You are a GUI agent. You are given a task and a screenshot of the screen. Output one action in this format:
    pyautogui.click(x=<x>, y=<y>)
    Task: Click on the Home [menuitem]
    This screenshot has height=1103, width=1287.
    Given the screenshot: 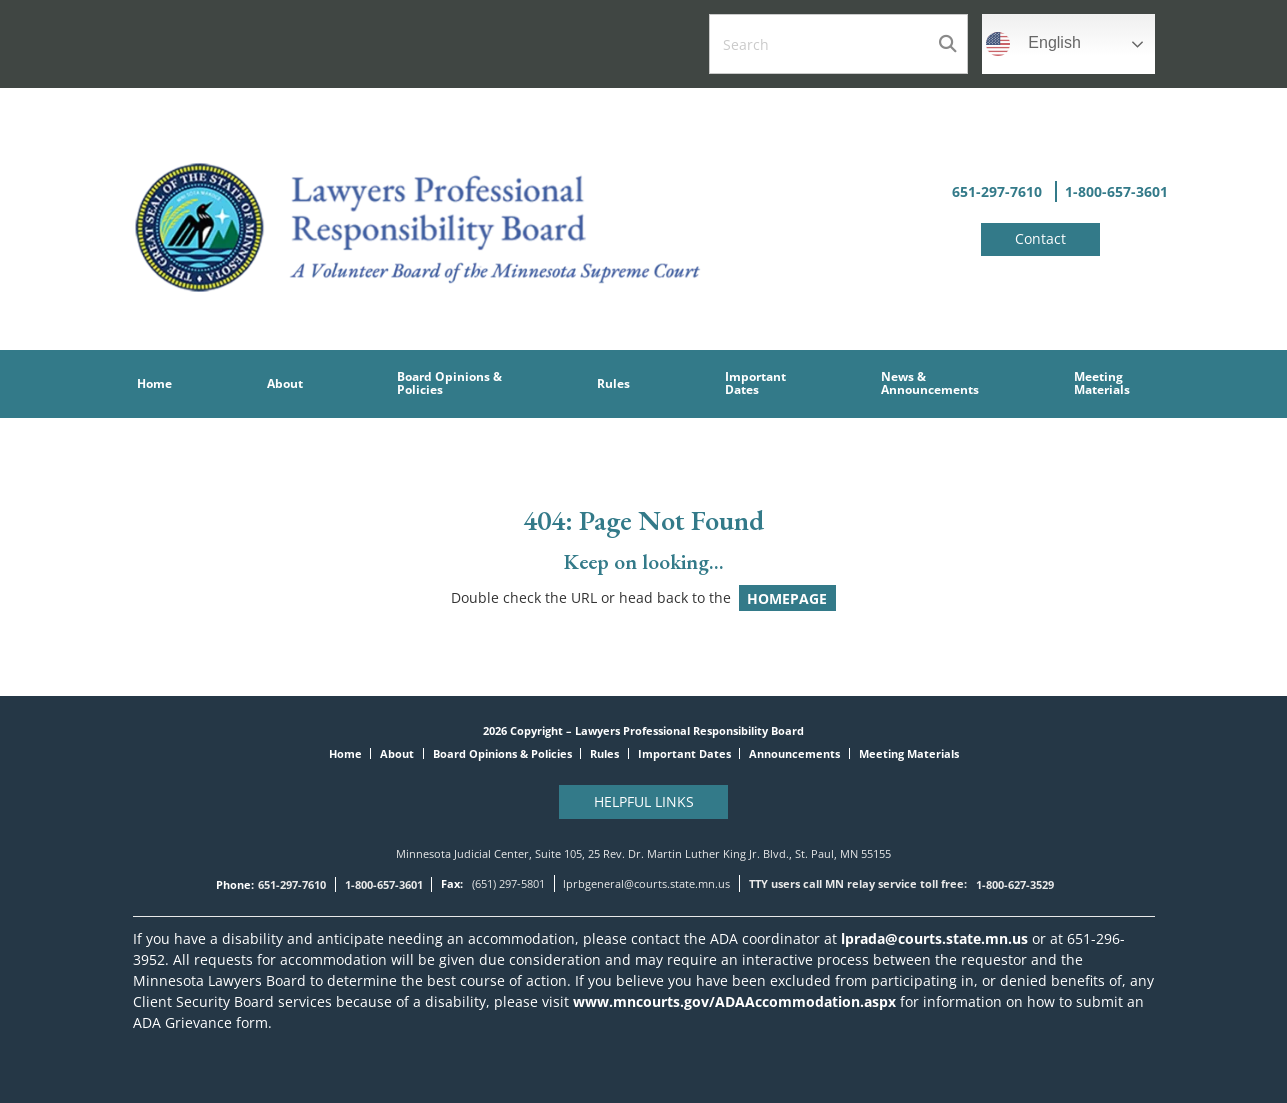 What is the action you would take?
    pyautogui.click(x=154, y=383)
    